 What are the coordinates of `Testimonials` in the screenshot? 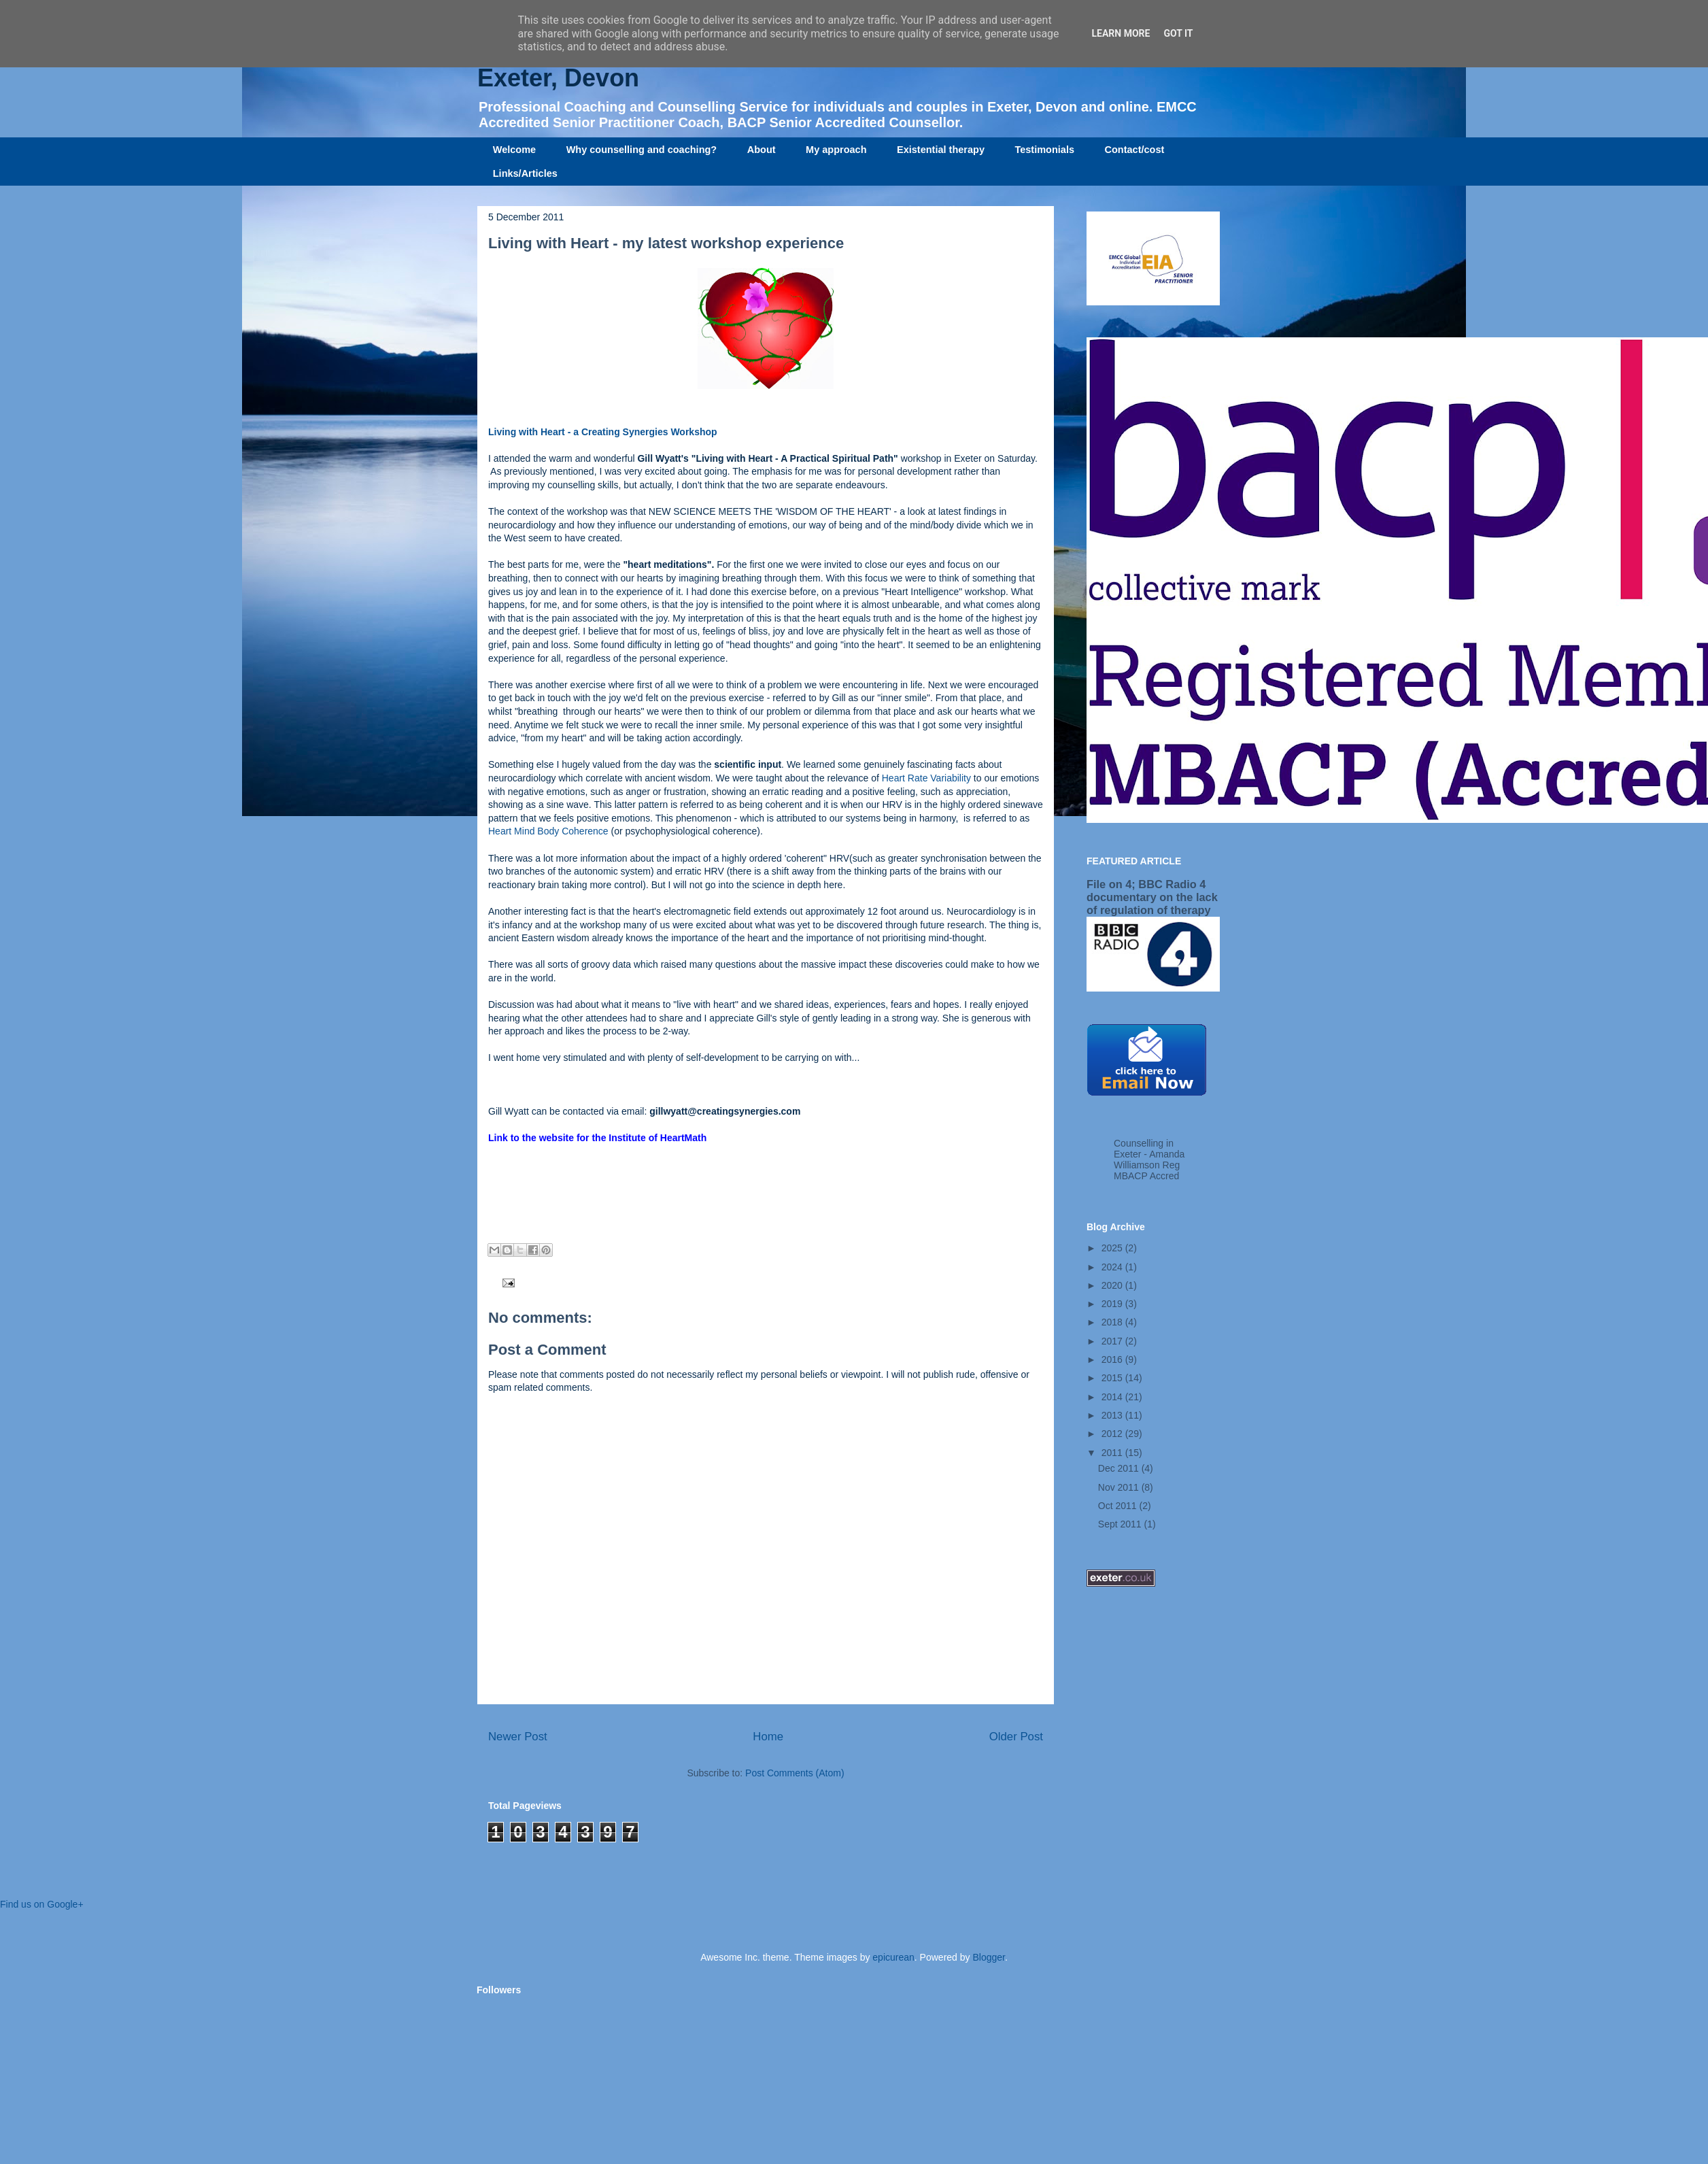 It's located at (1044, 149).